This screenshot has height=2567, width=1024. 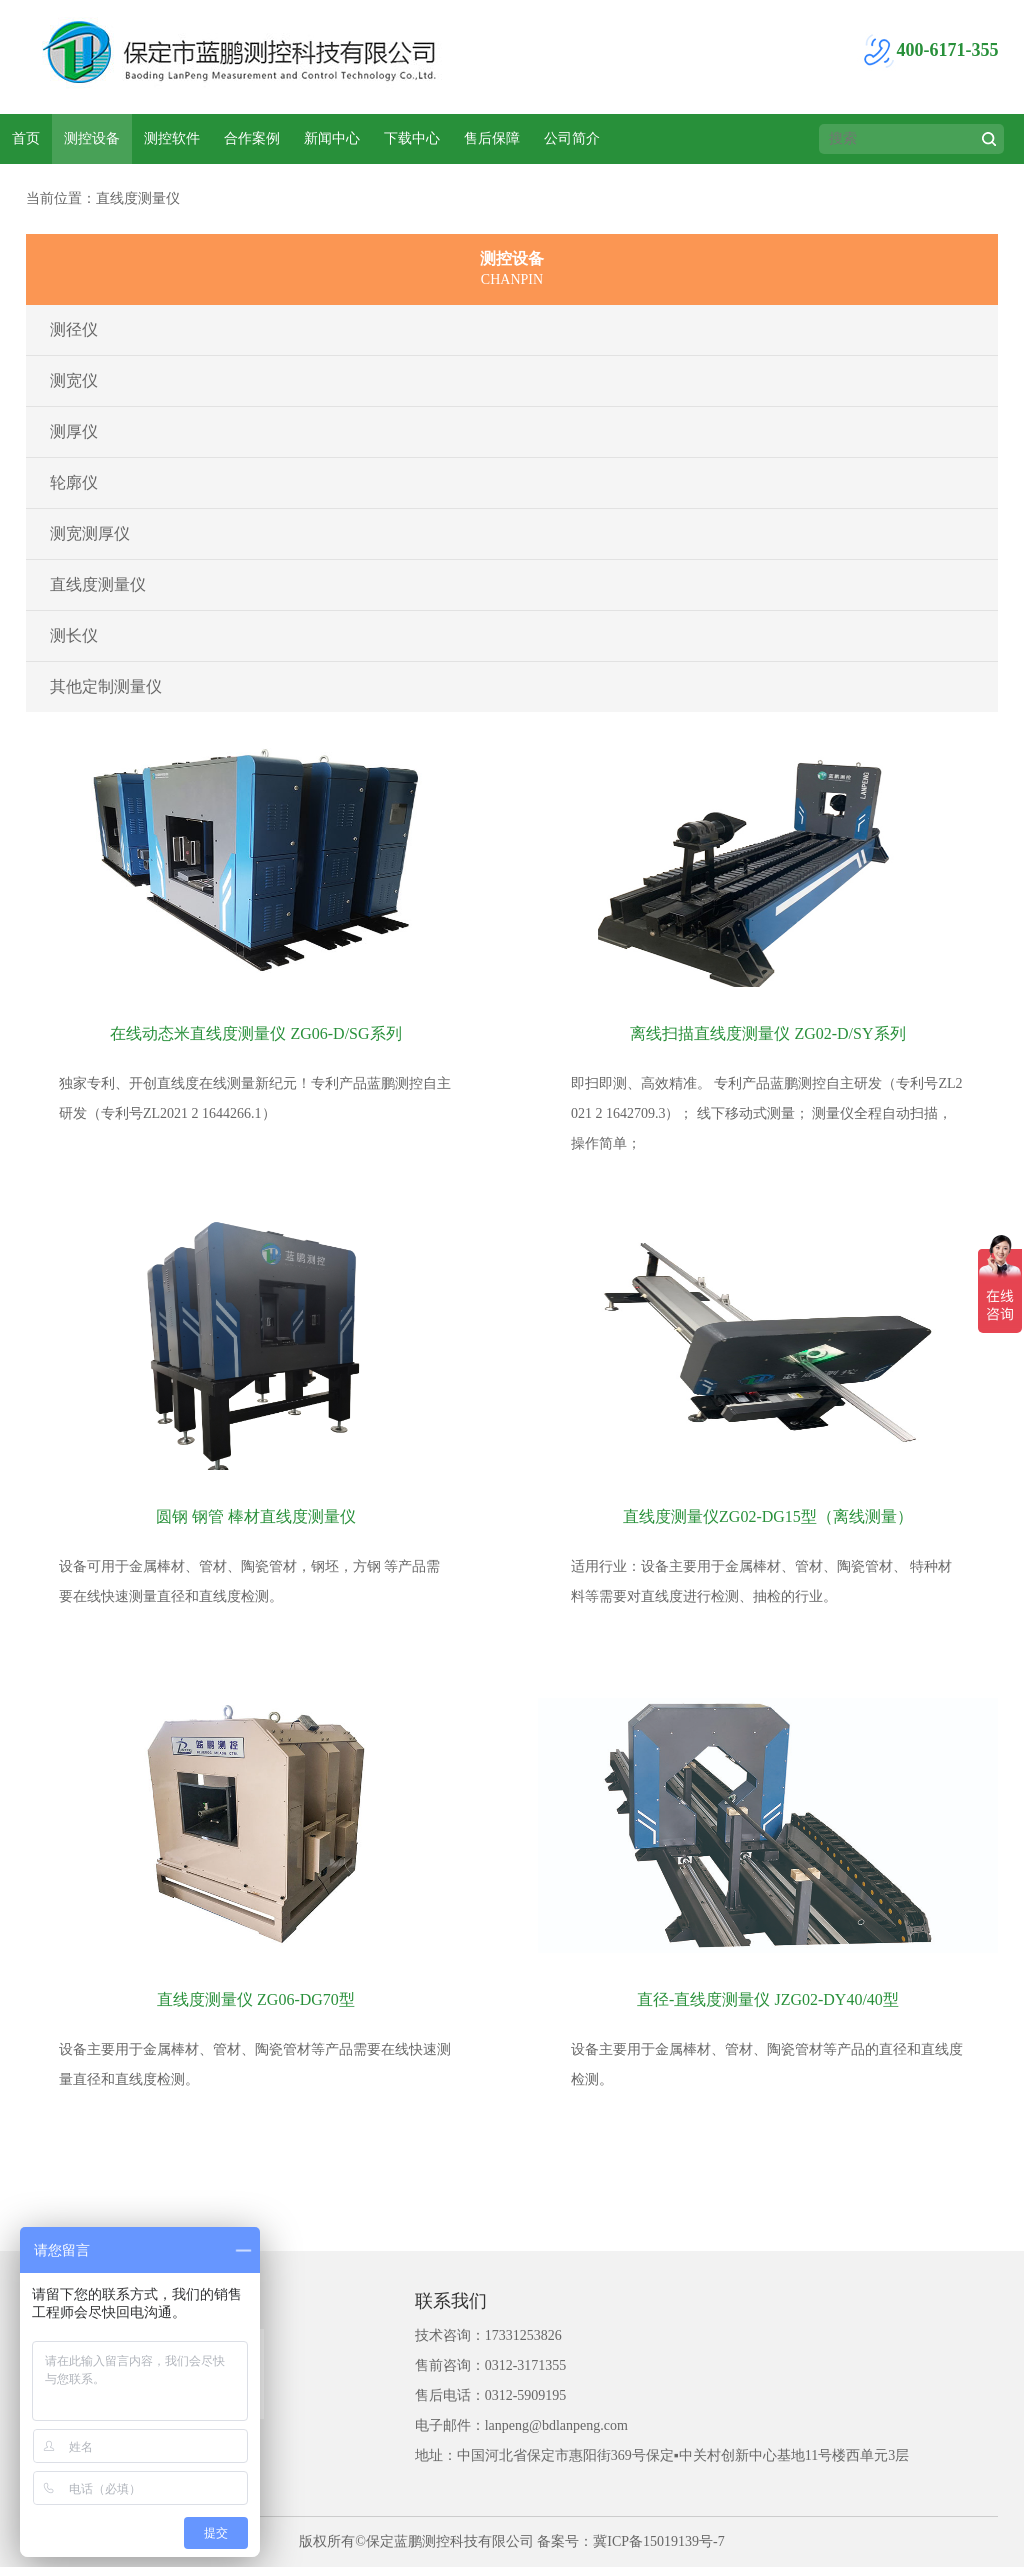 I want to click on 测控软件, so click(x=172, y=138).